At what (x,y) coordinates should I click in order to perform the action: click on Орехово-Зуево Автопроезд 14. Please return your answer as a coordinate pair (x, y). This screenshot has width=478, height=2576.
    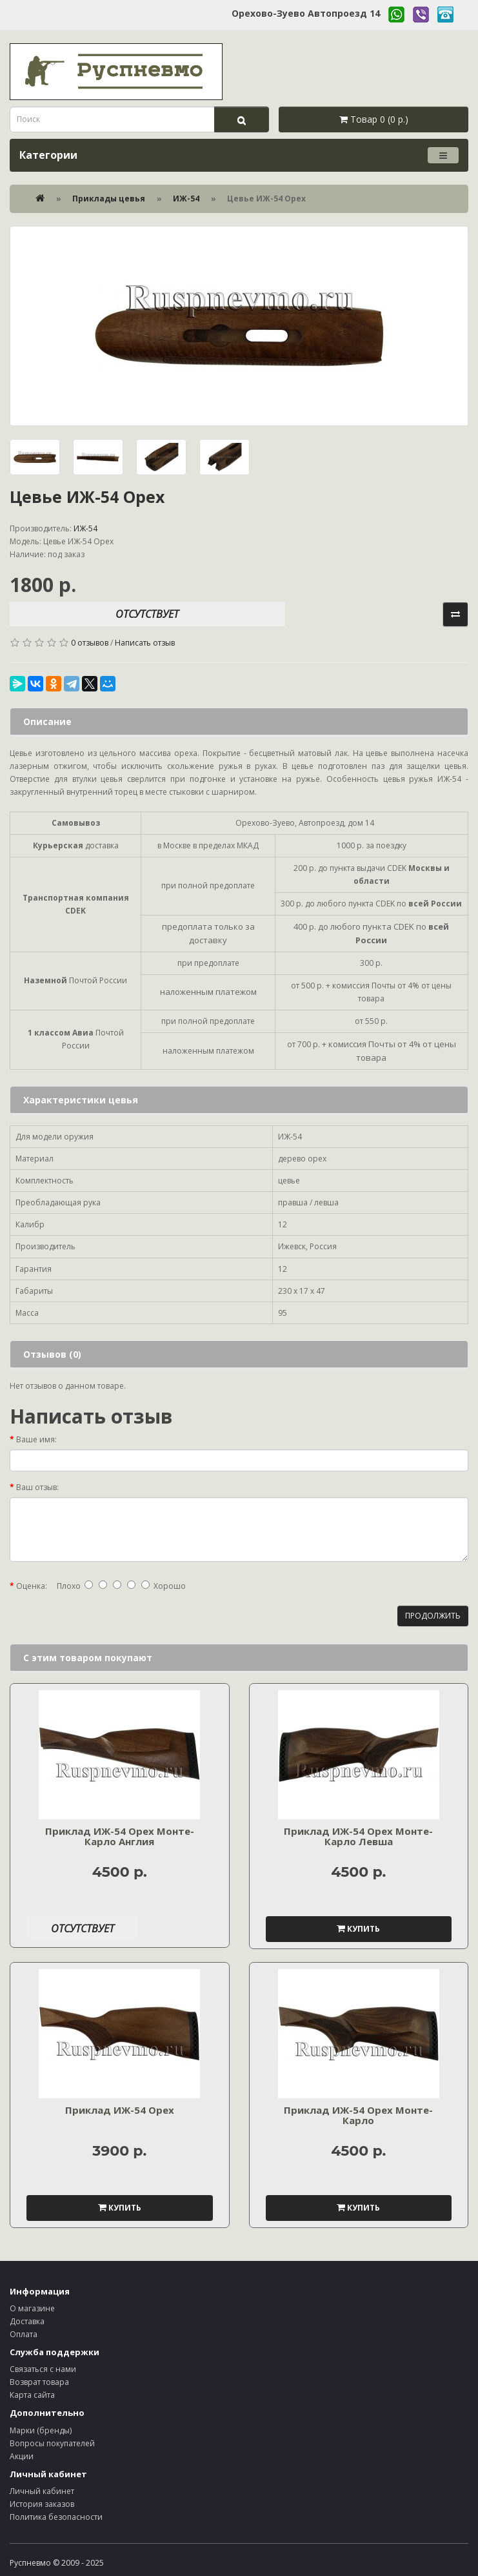
    Looking at the image, I should click on (306, 13).